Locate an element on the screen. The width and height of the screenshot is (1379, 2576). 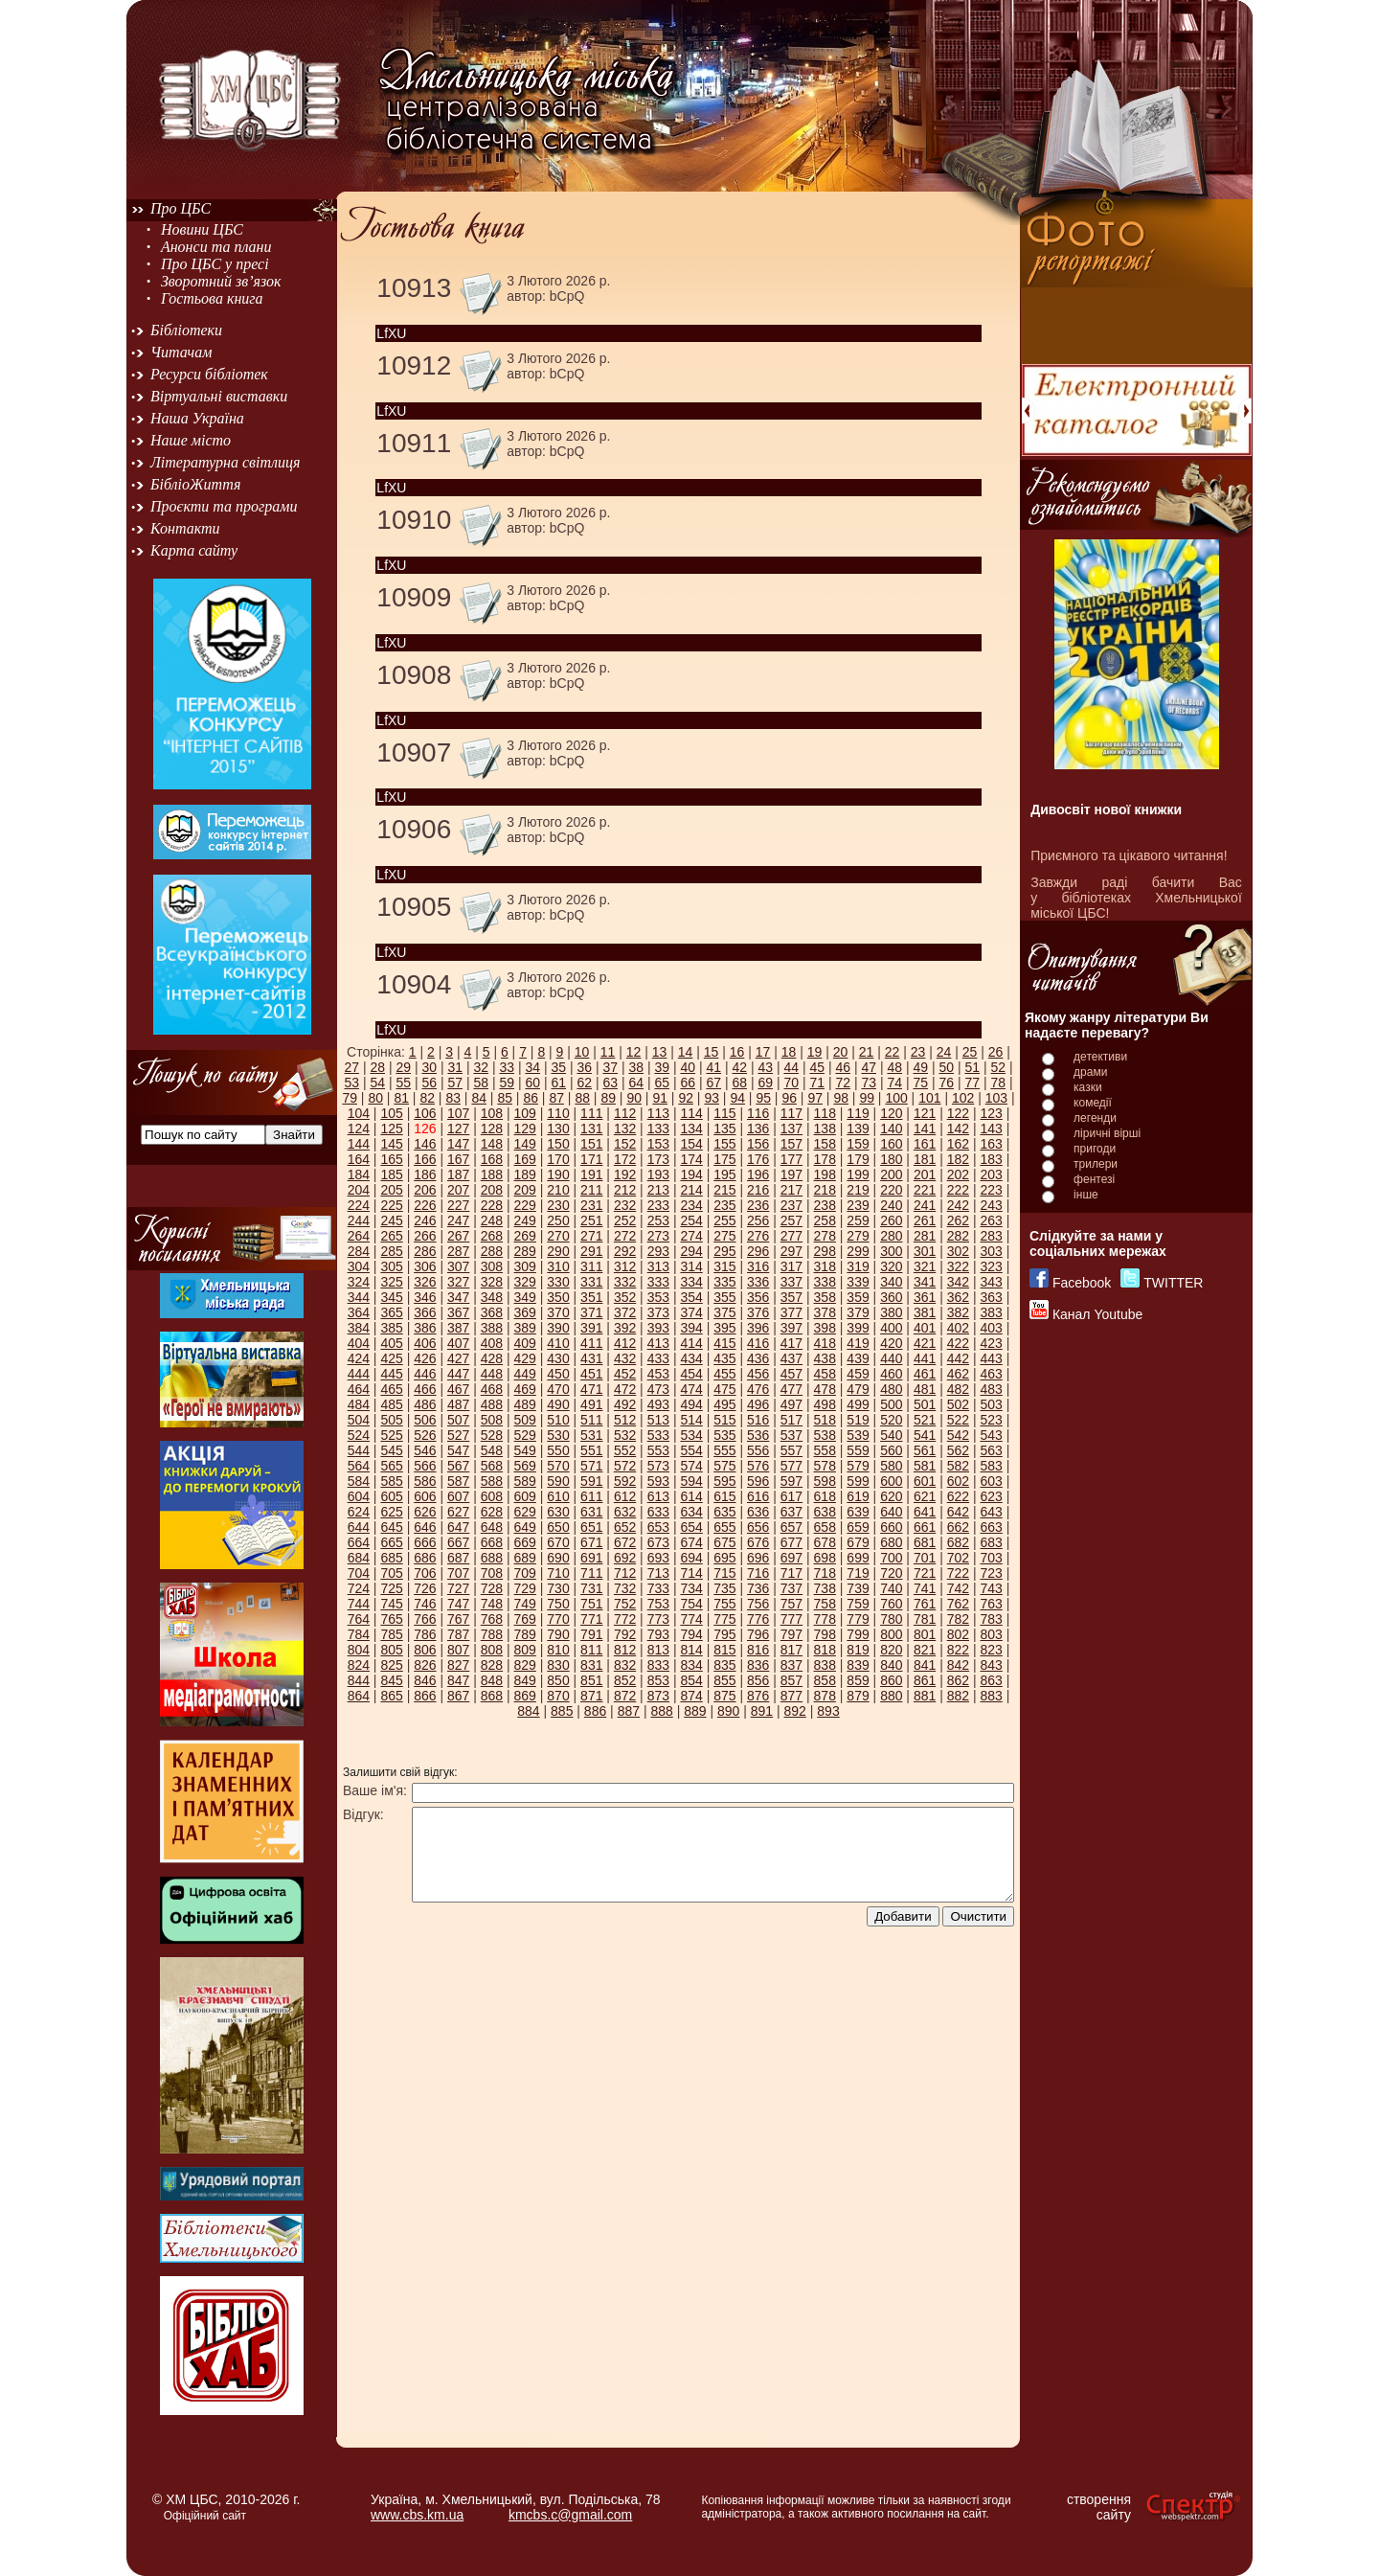
187 is located at coordinates (458, 1174).